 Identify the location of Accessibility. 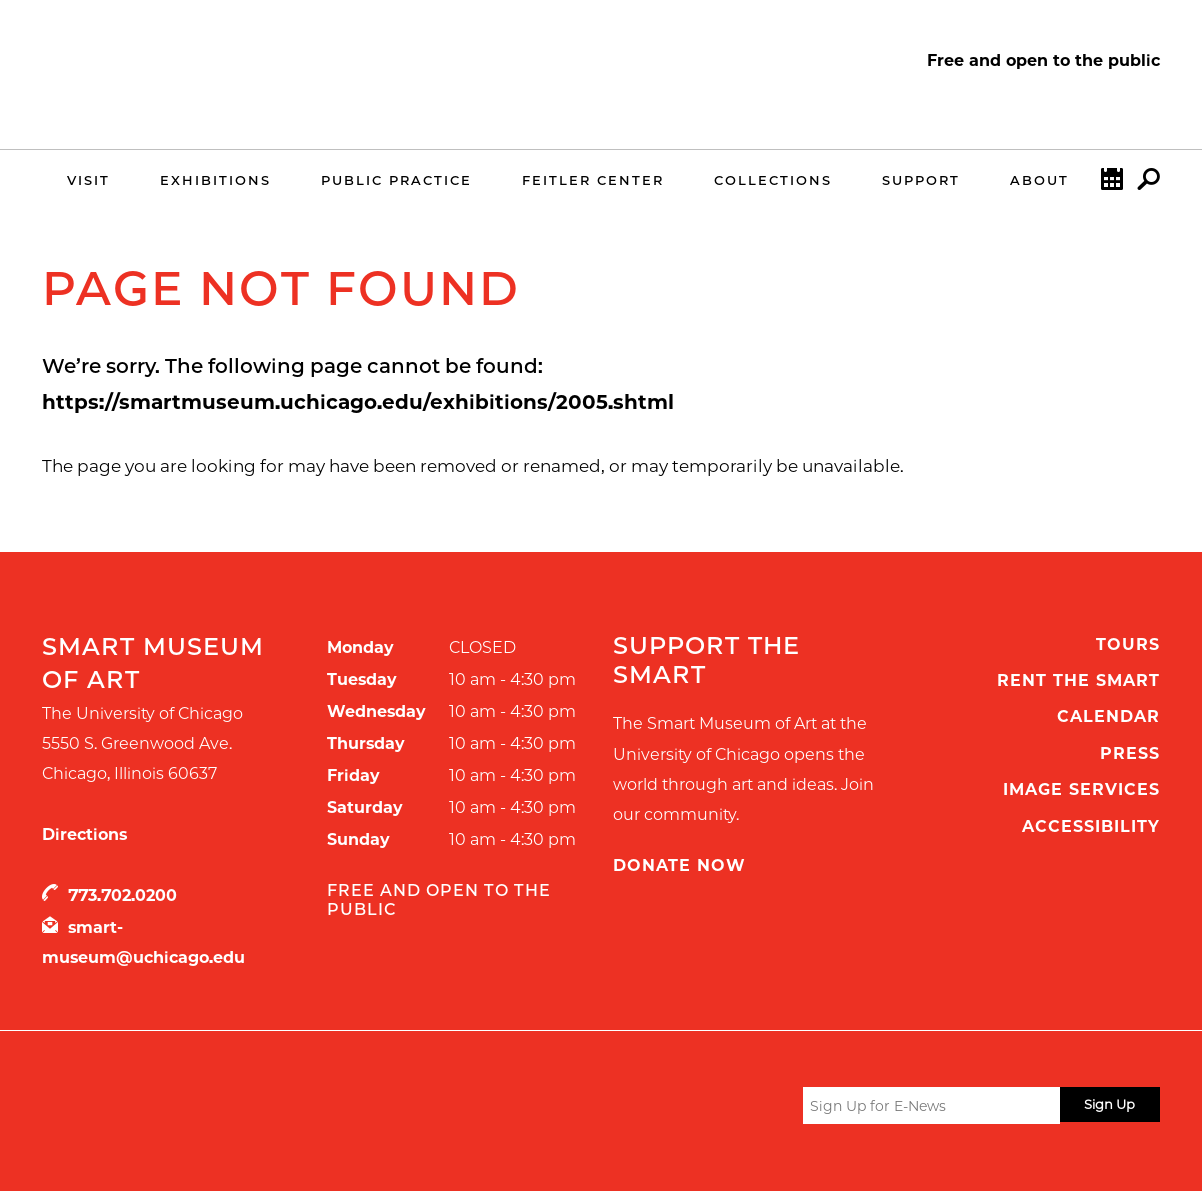
(1091, 826).